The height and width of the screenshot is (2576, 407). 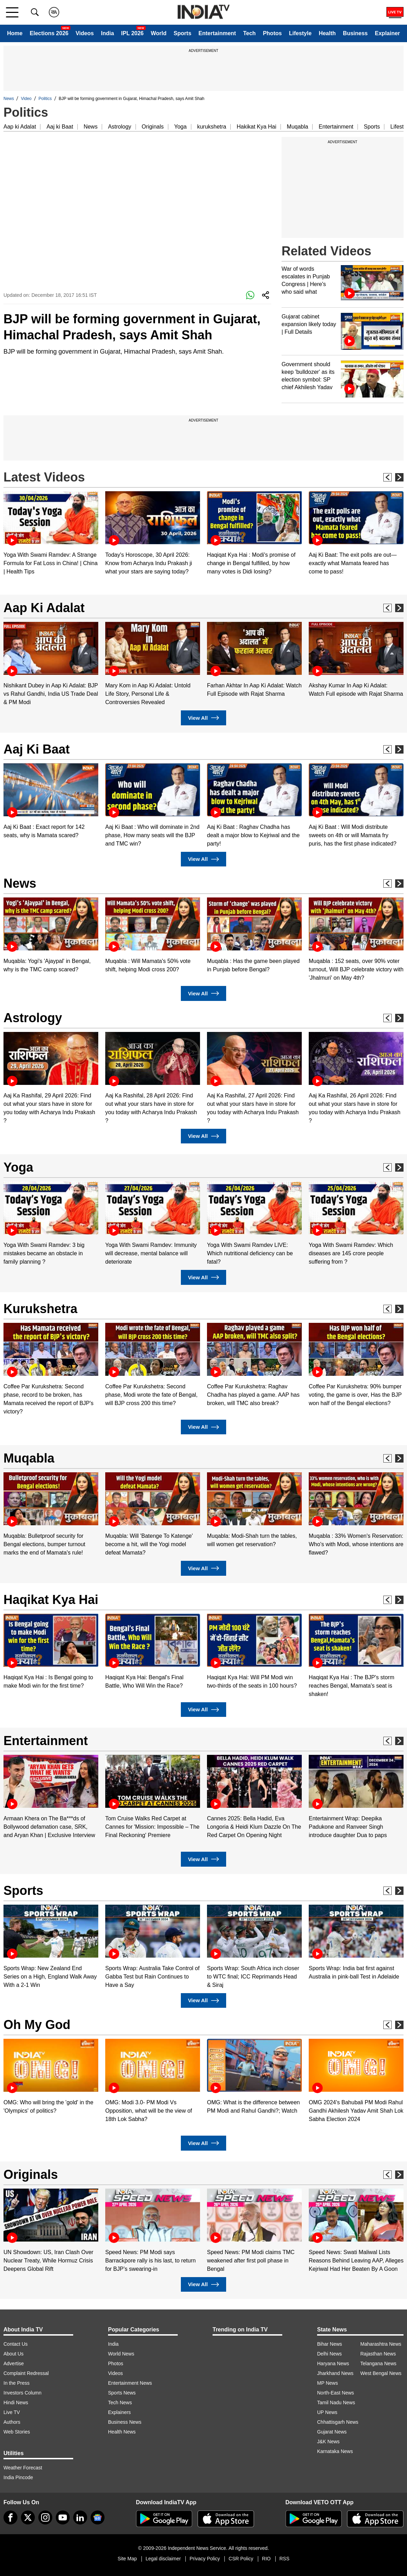 What do you see at coordinates (380, 2373) in the screenshot?
I see `West Bengal News` at bounding box center [380, 2373].